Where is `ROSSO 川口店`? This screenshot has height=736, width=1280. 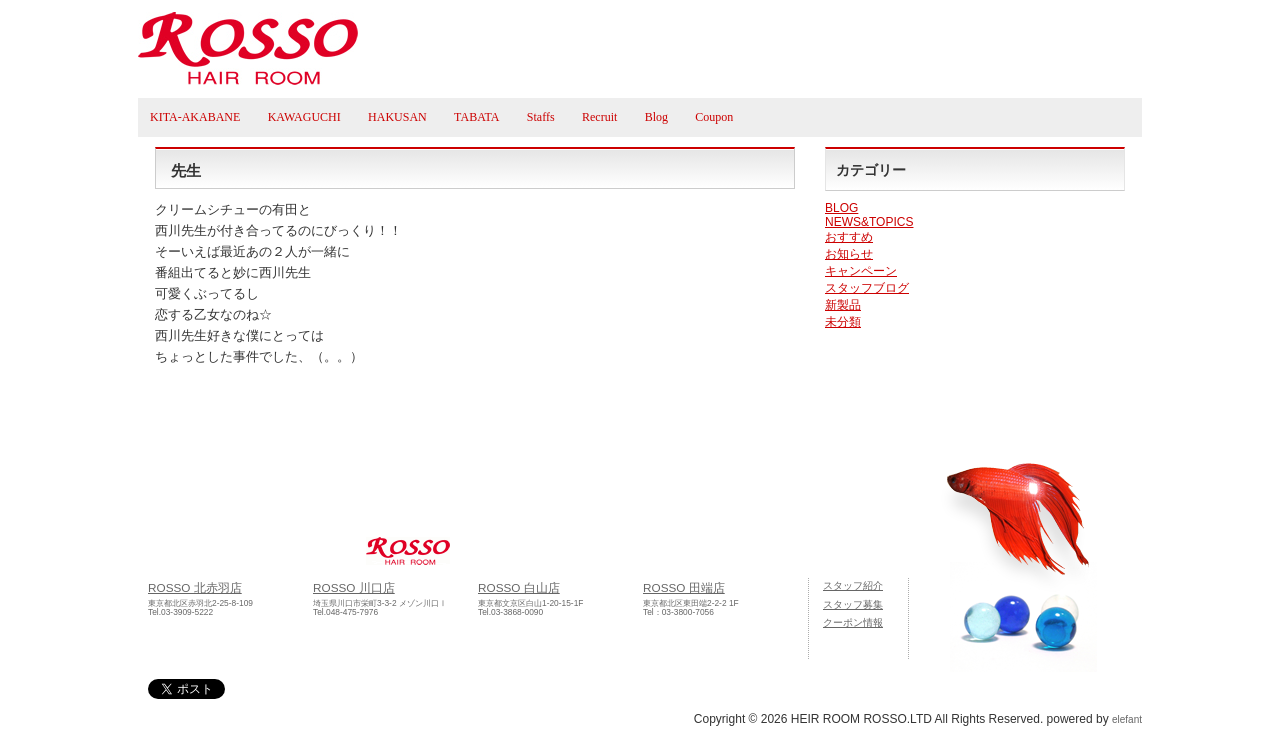 ROSSO 川口店 is located at coordinates (354, 587).